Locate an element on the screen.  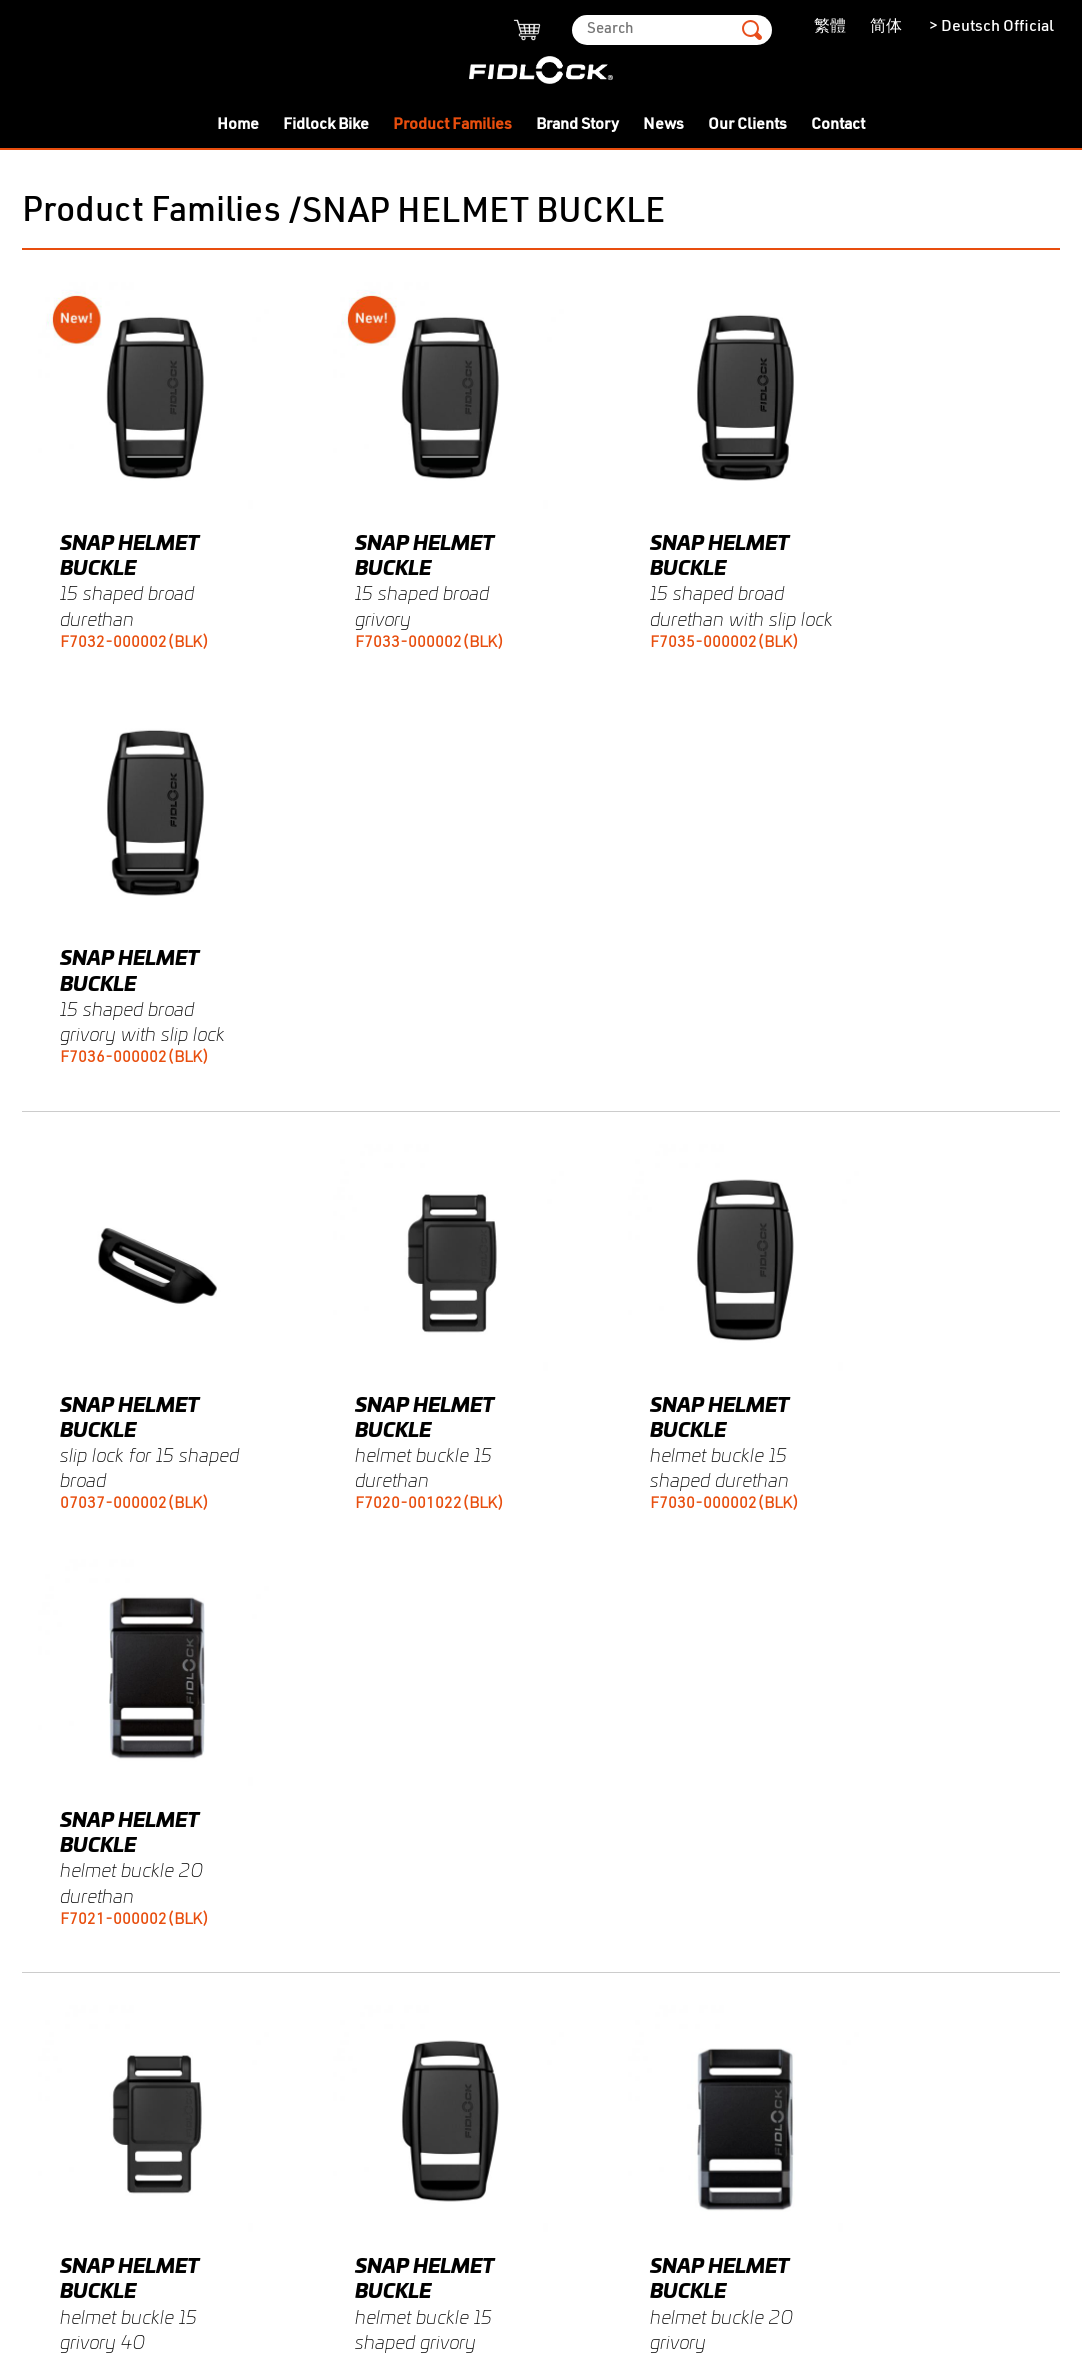
-SNAP HELMET BUCKLE is located at coordinates (110, 1897).